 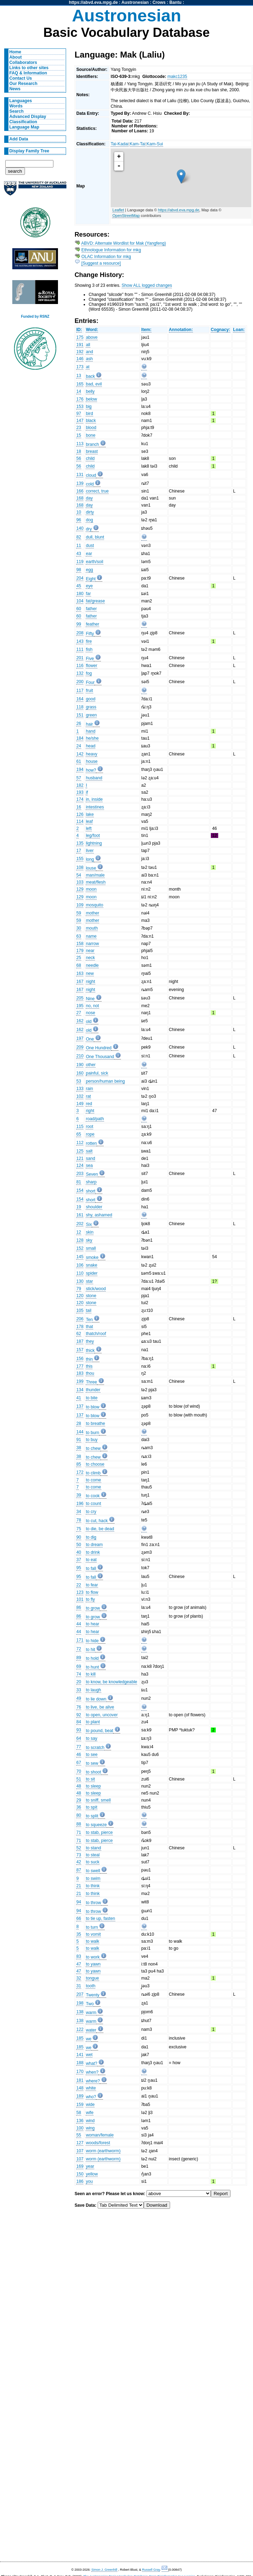 I want to click on 109, so click(x=79, y=905).